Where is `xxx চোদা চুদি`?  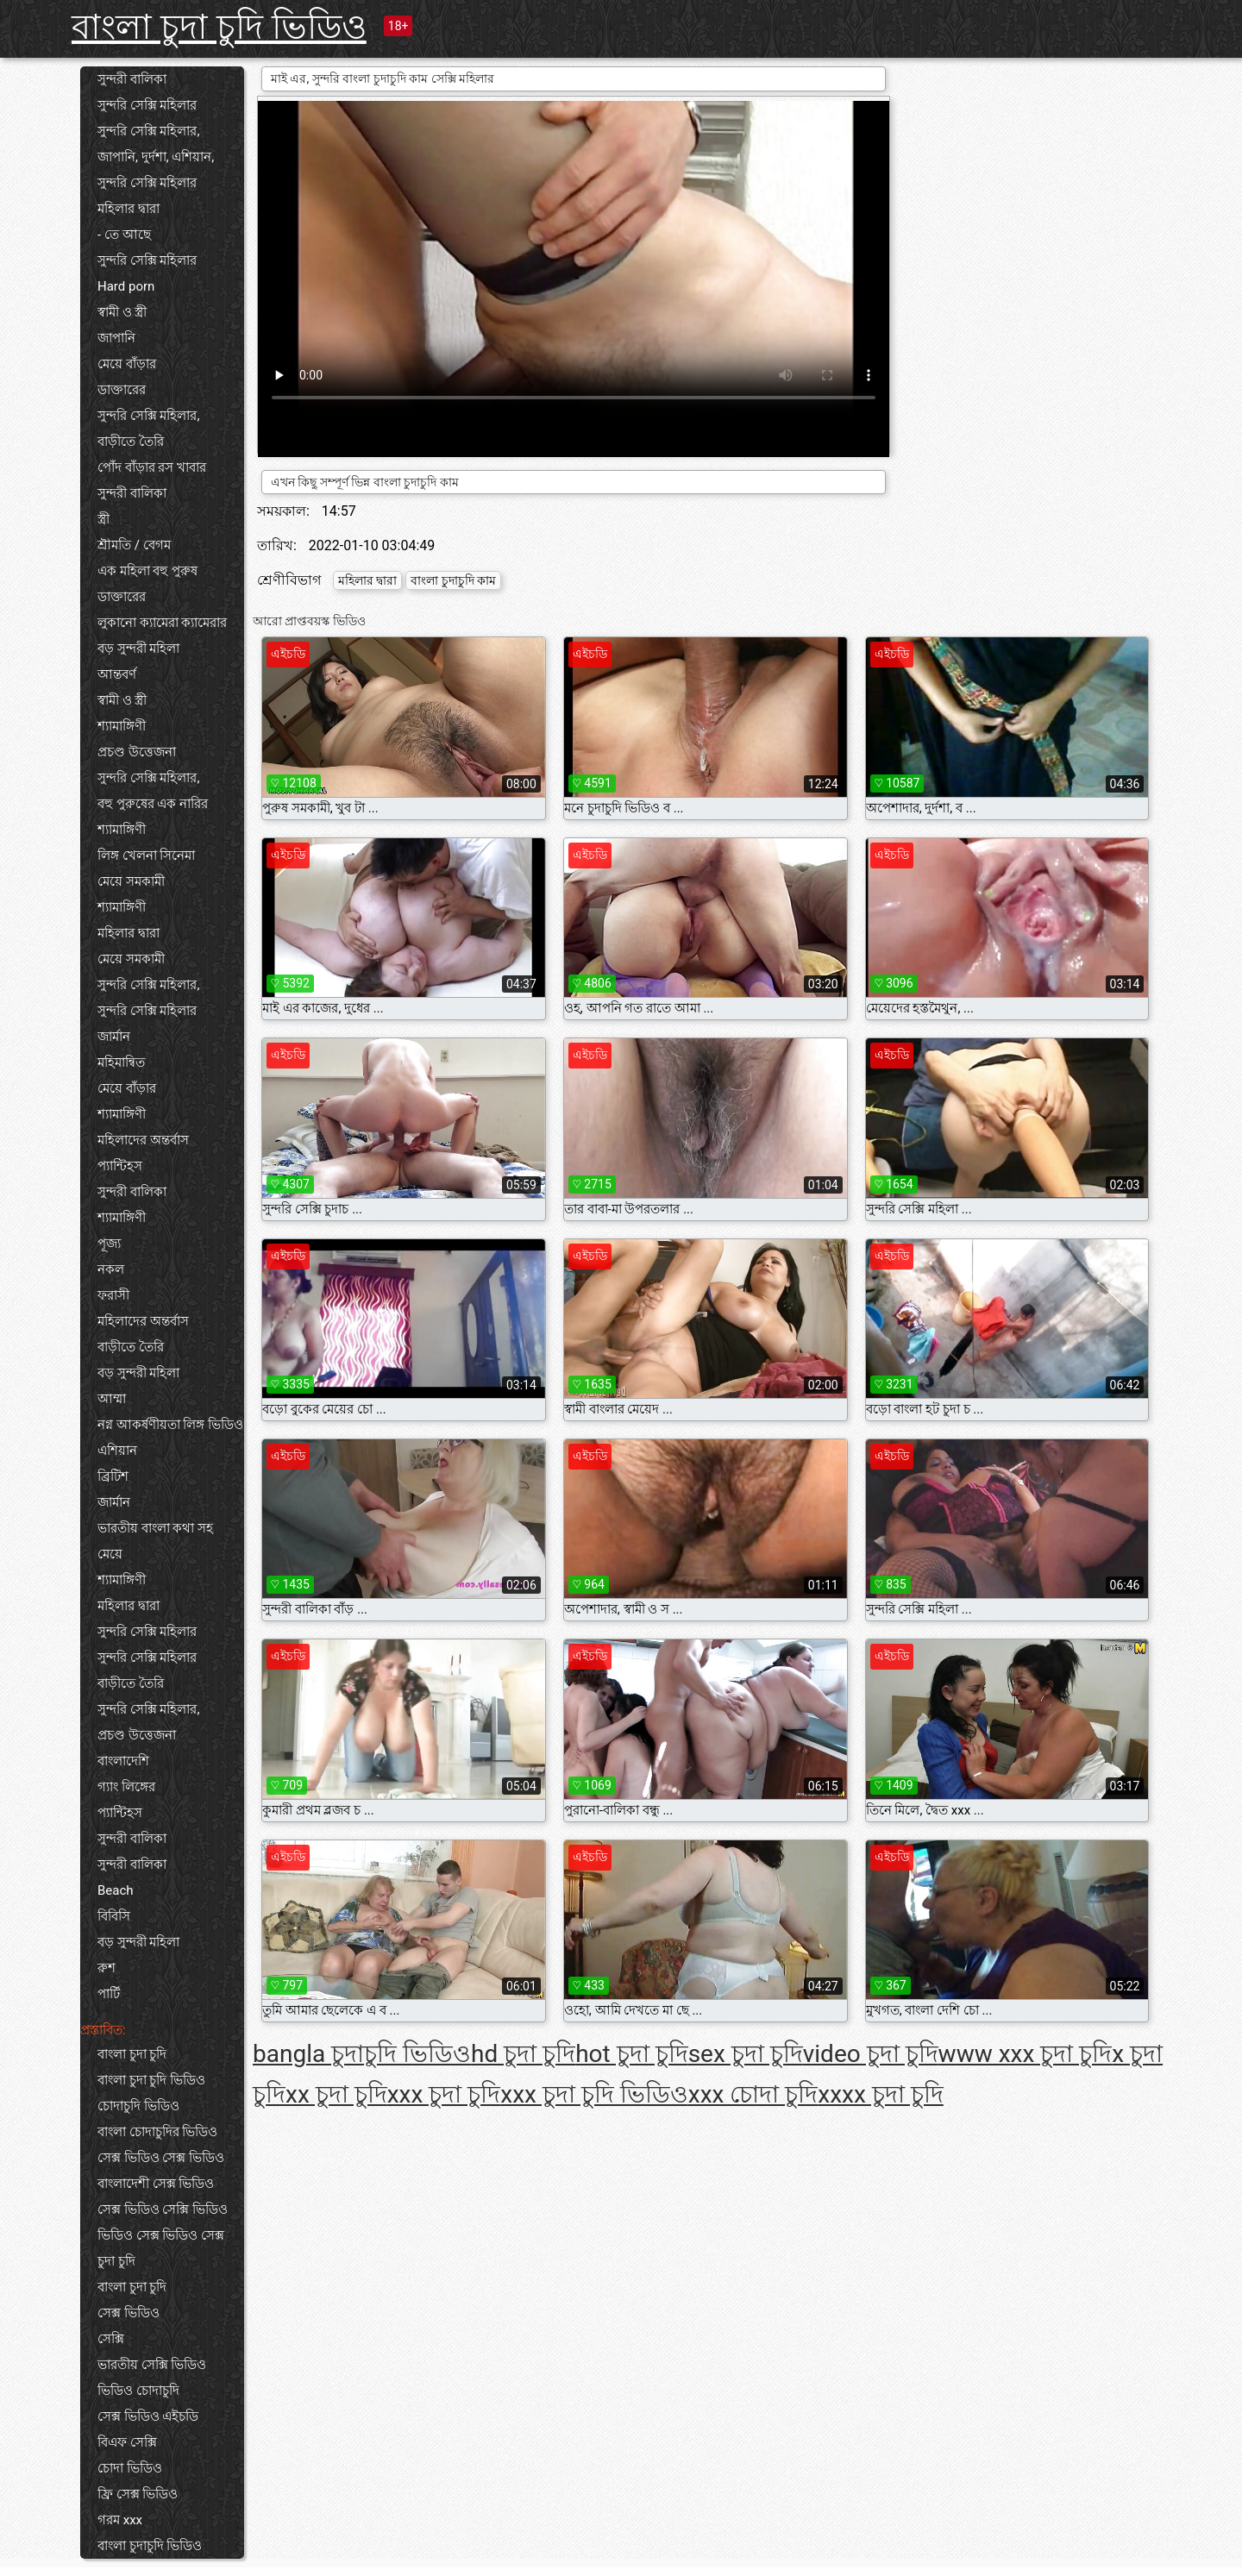 xxx চোদা চুদি is located at coordinates (753, 2094).